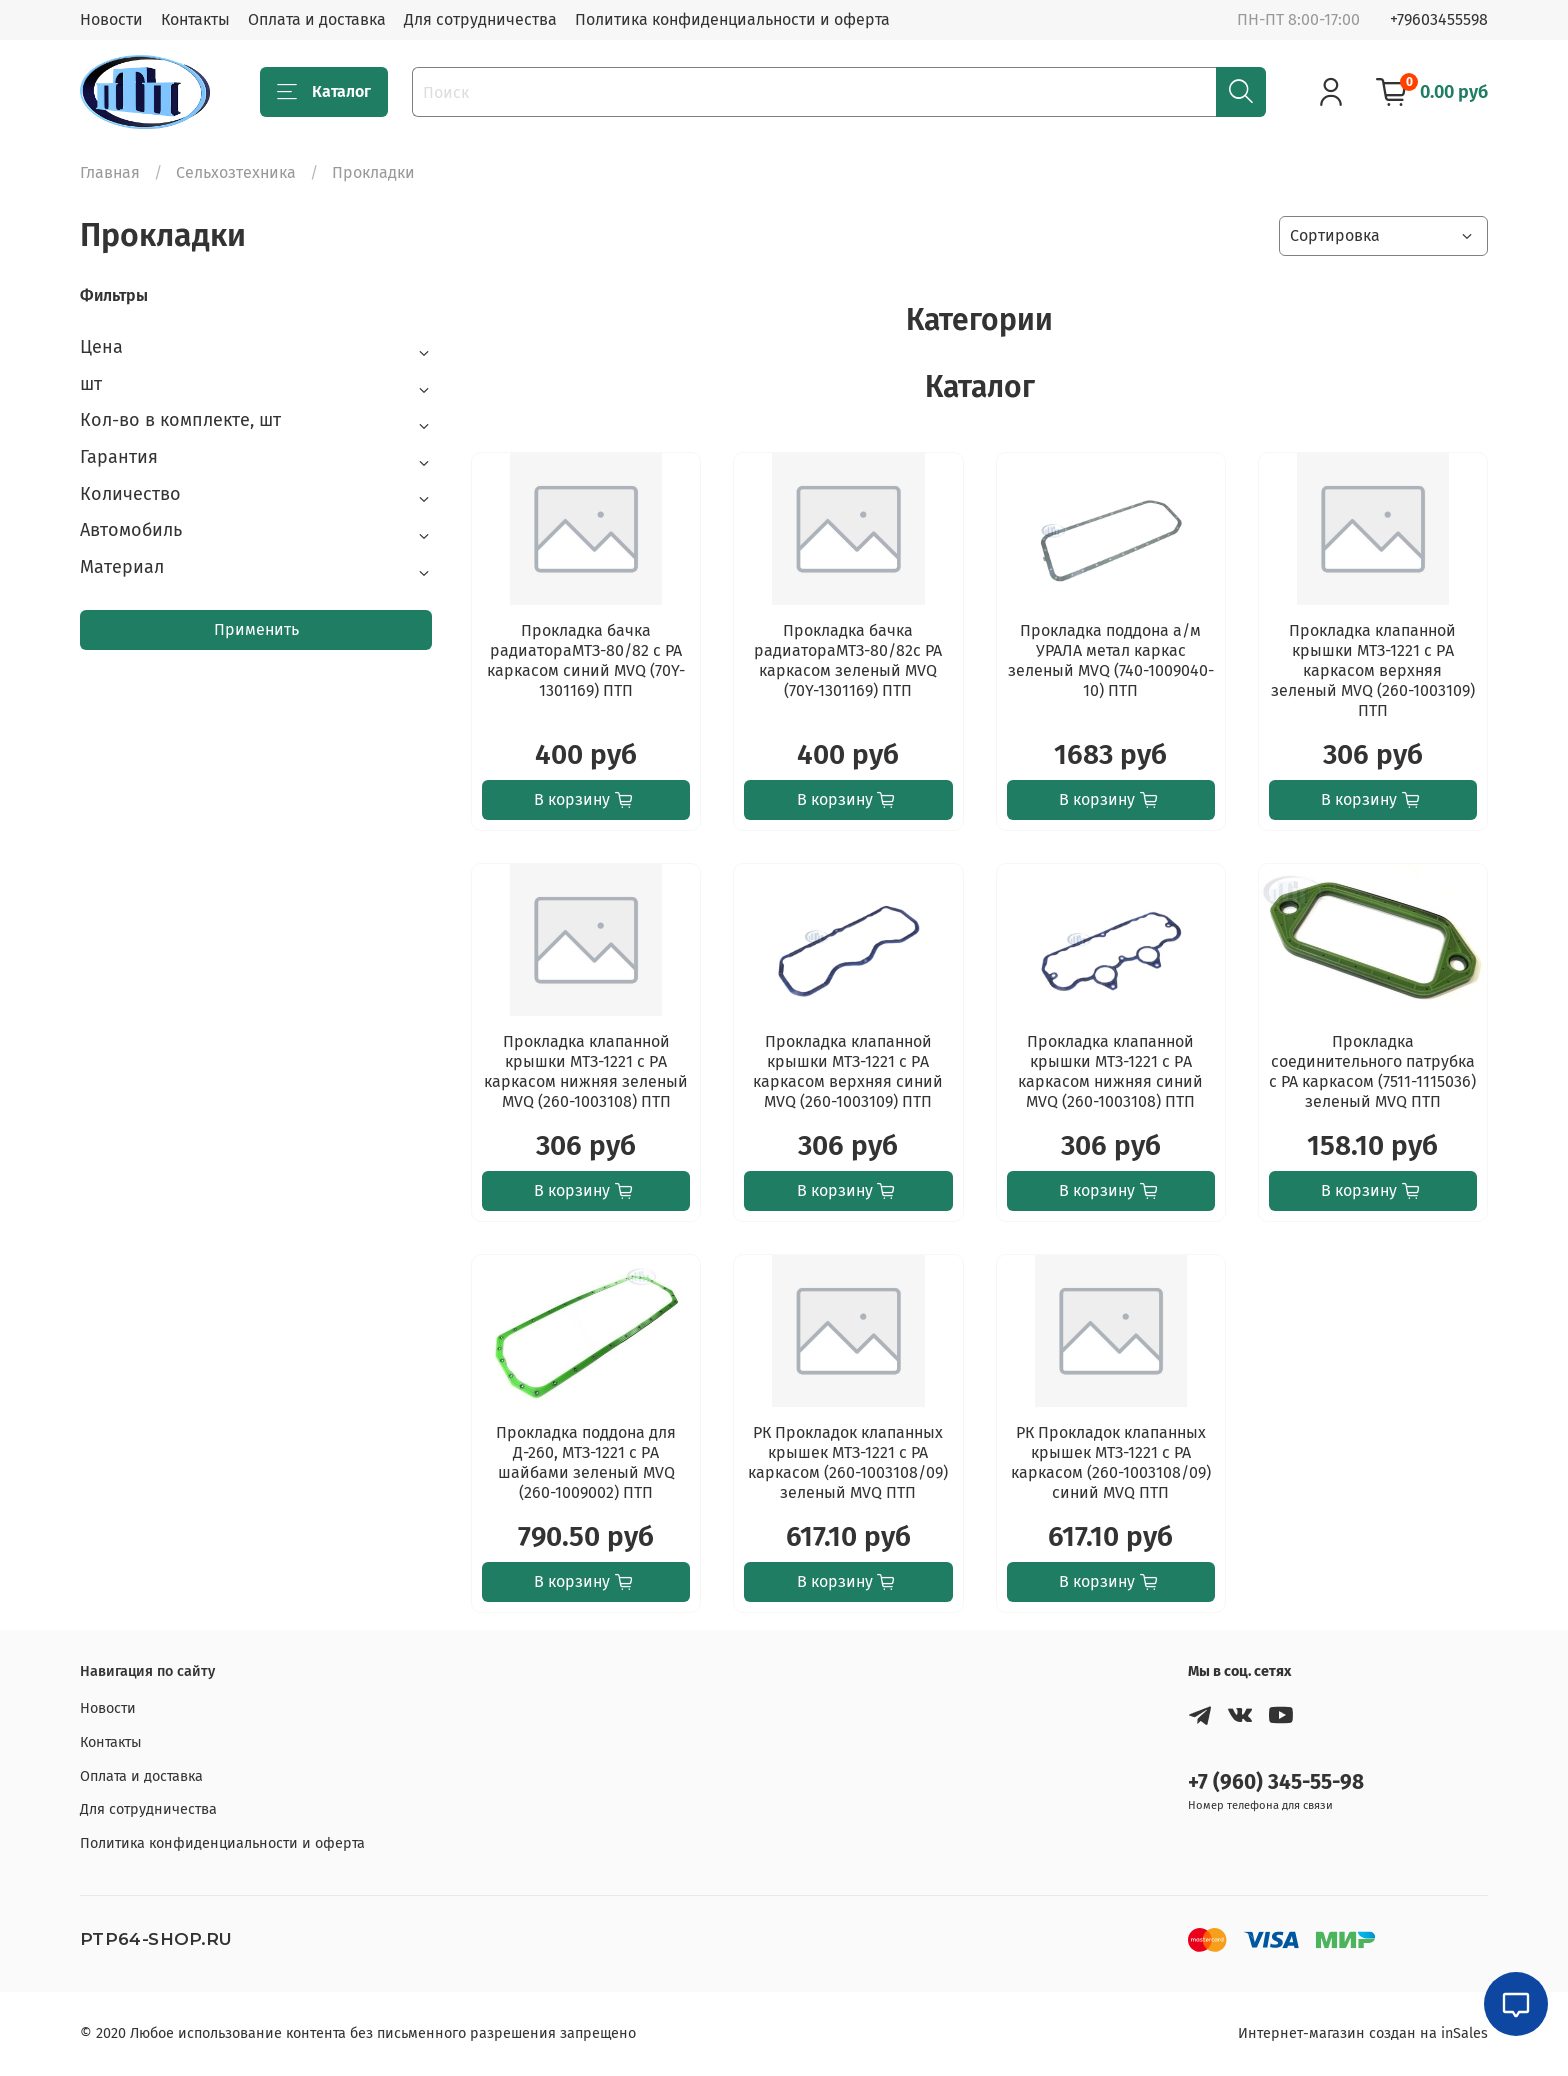 Image resolution: width=1568 pixels, height=2076 pixels. I want to click on Новости, so click(111, 19).